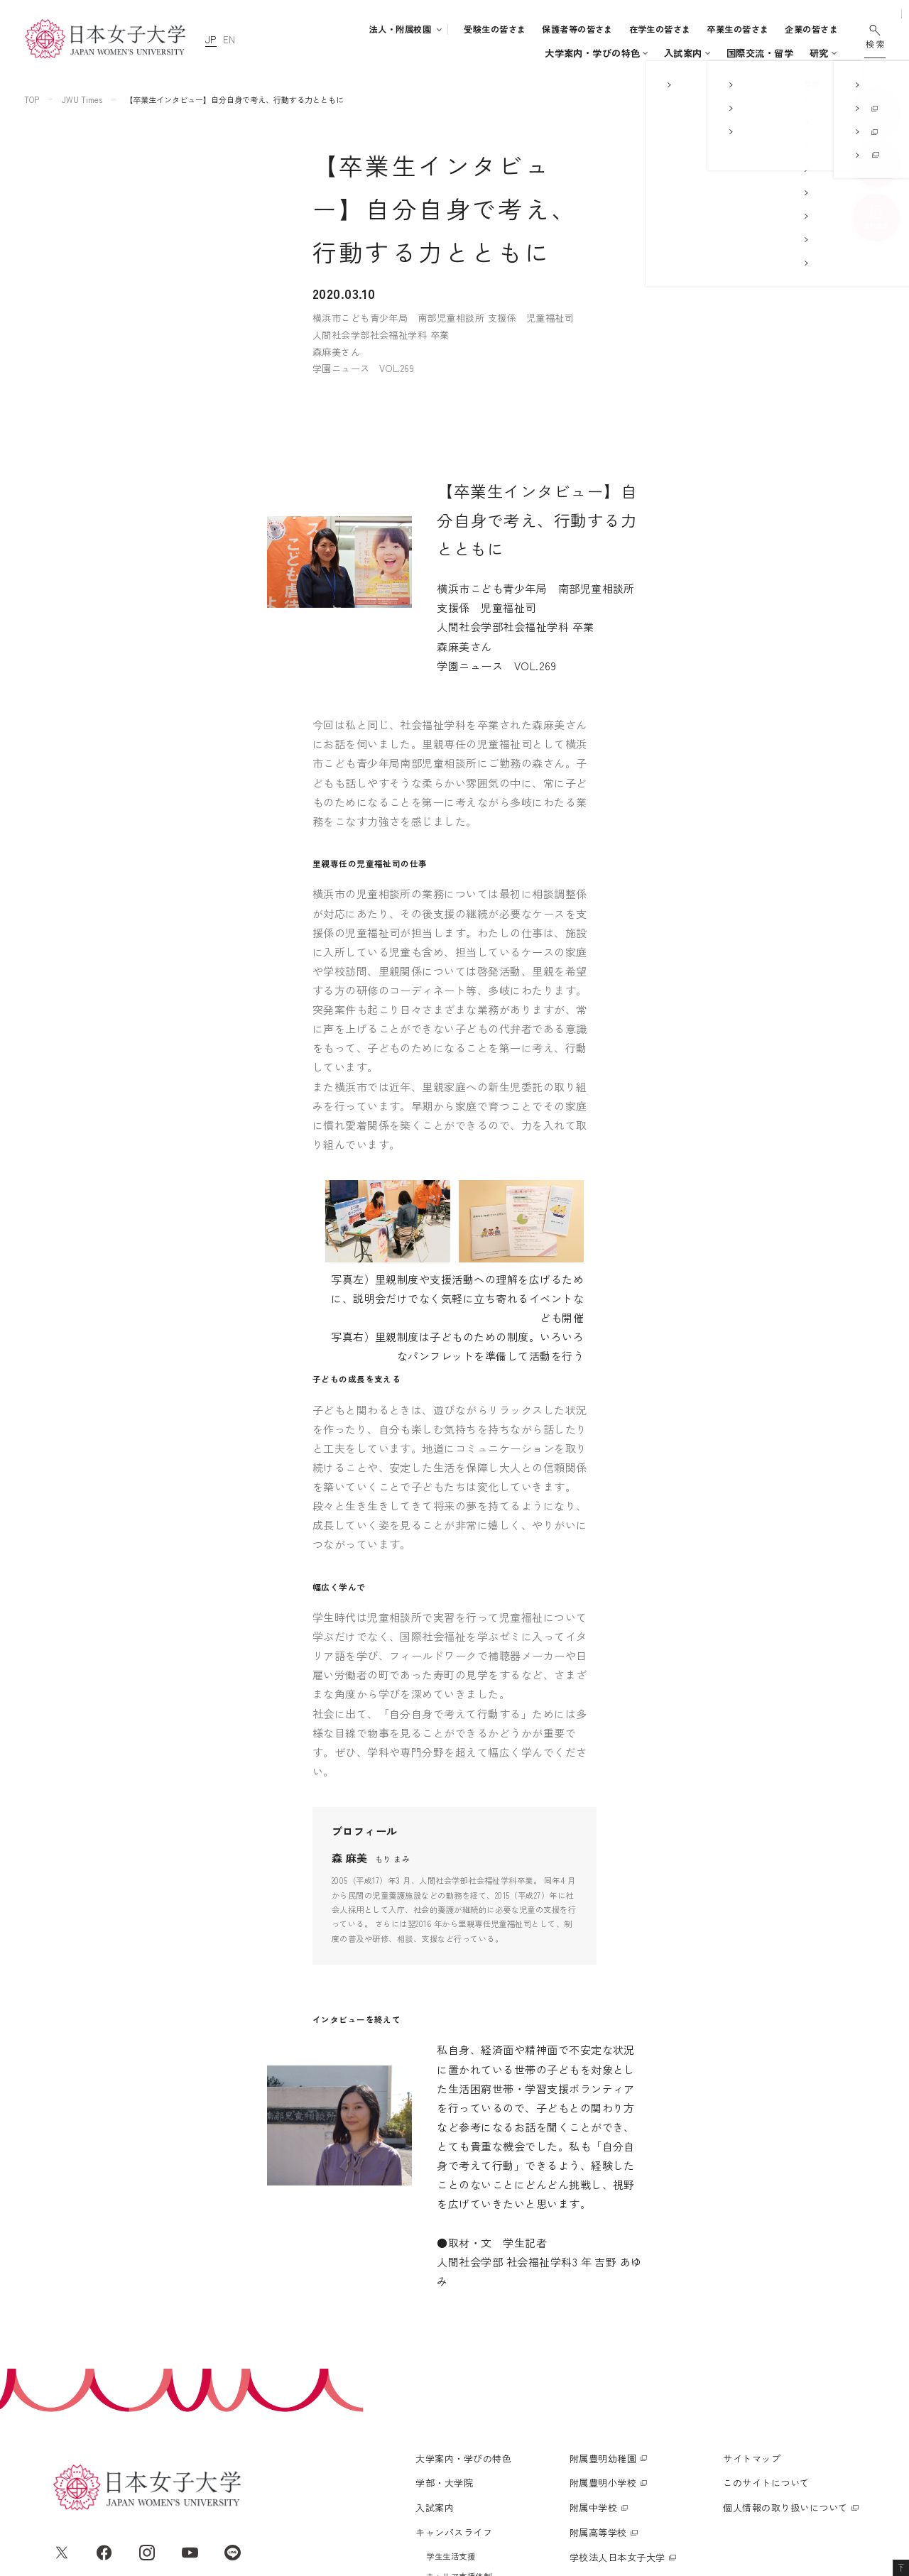 The image size is (909, 2576). Describe the element at coordinates (766, 2328) in the screenshot. I see `このサイトについて` at that location.